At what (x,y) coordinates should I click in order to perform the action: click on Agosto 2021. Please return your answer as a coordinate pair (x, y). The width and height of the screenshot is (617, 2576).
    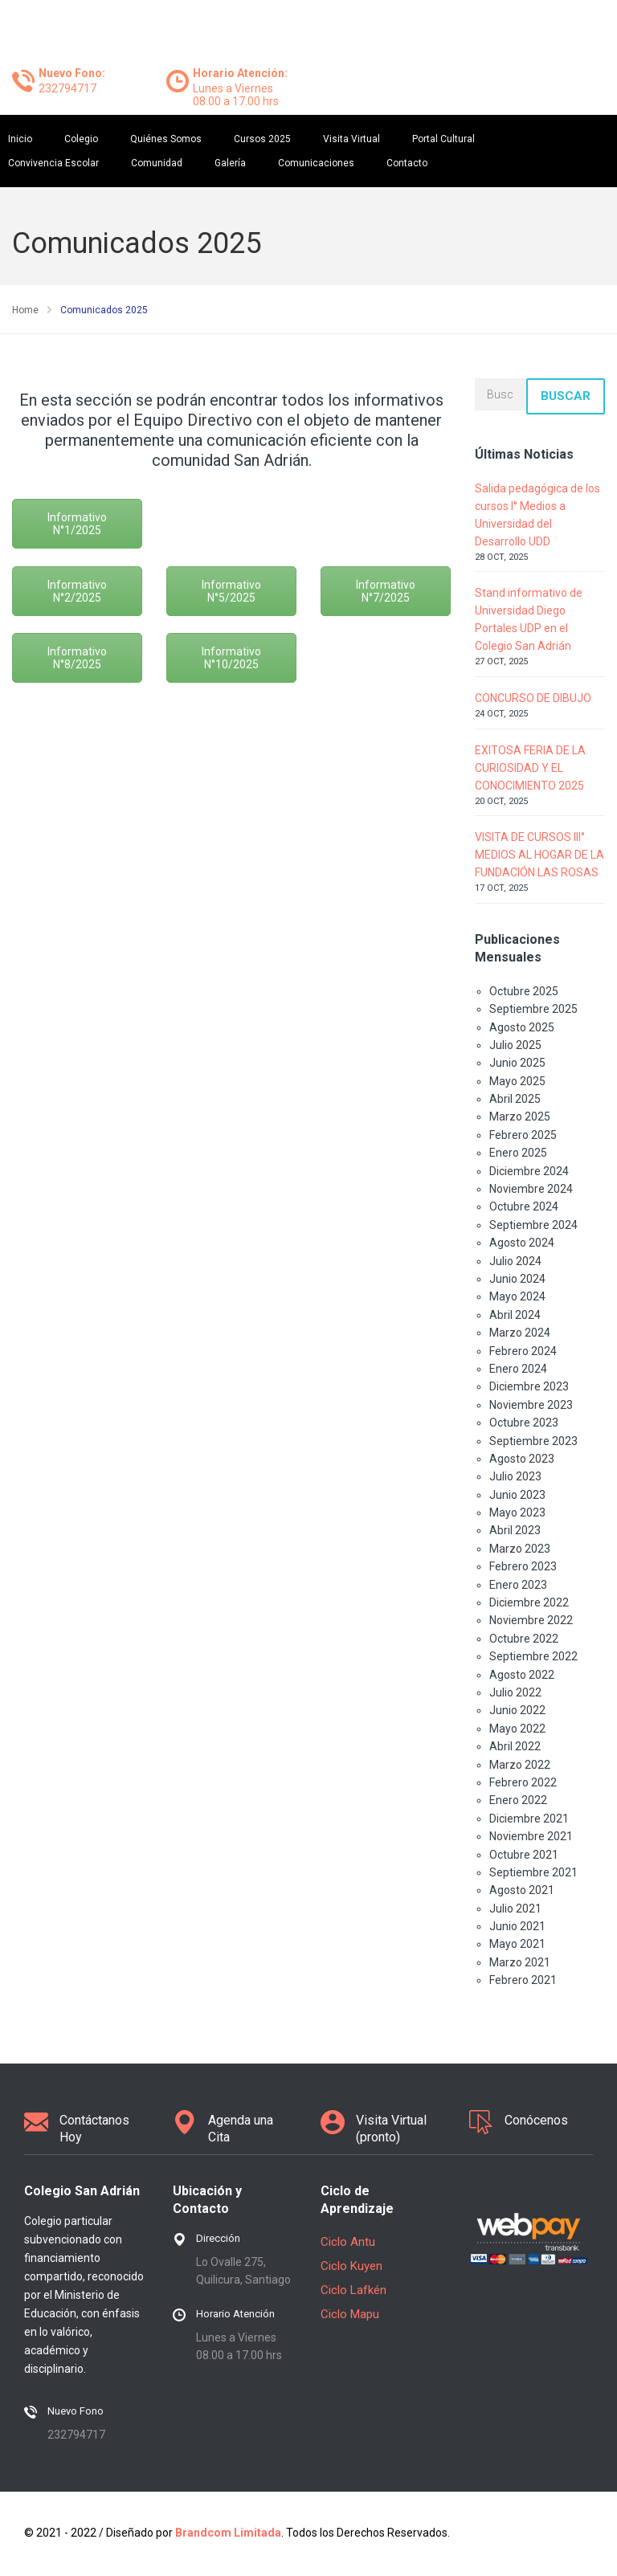
    Looking at the image, I should click on (521, 1890).